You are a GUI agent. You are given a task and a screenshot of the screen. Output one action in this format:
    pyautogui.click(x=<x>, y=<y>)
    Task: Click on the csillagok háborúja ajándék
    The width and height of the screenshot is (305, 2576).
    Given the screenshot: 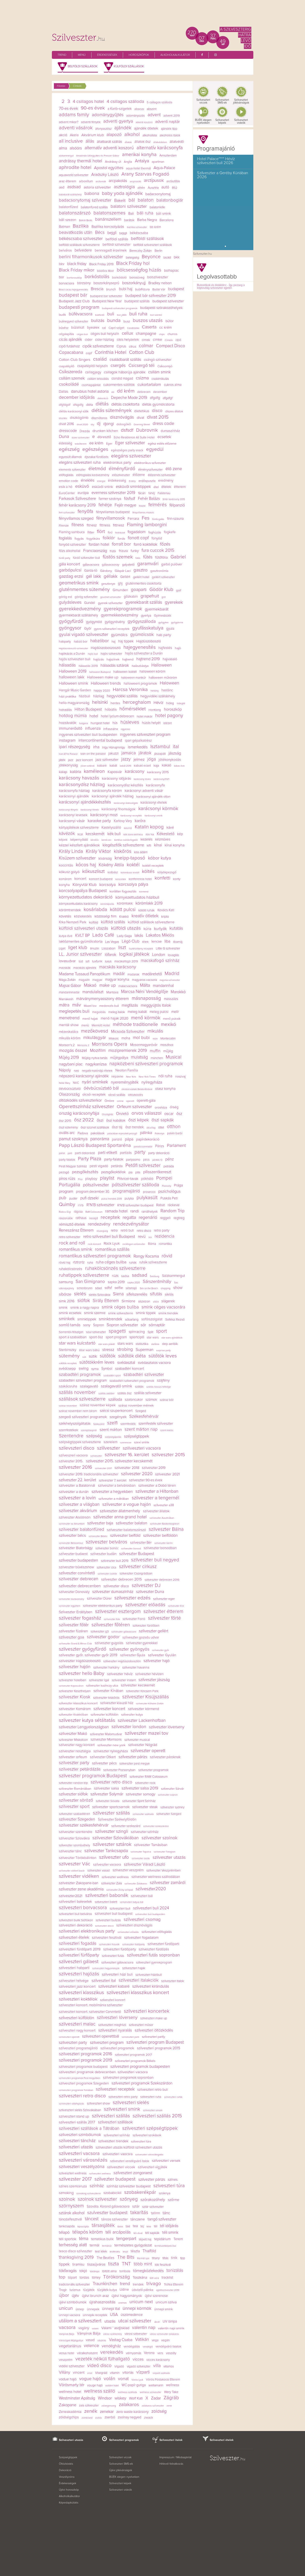 What is the action you would take?
    pyautogui.click(x=124, y=372)
    